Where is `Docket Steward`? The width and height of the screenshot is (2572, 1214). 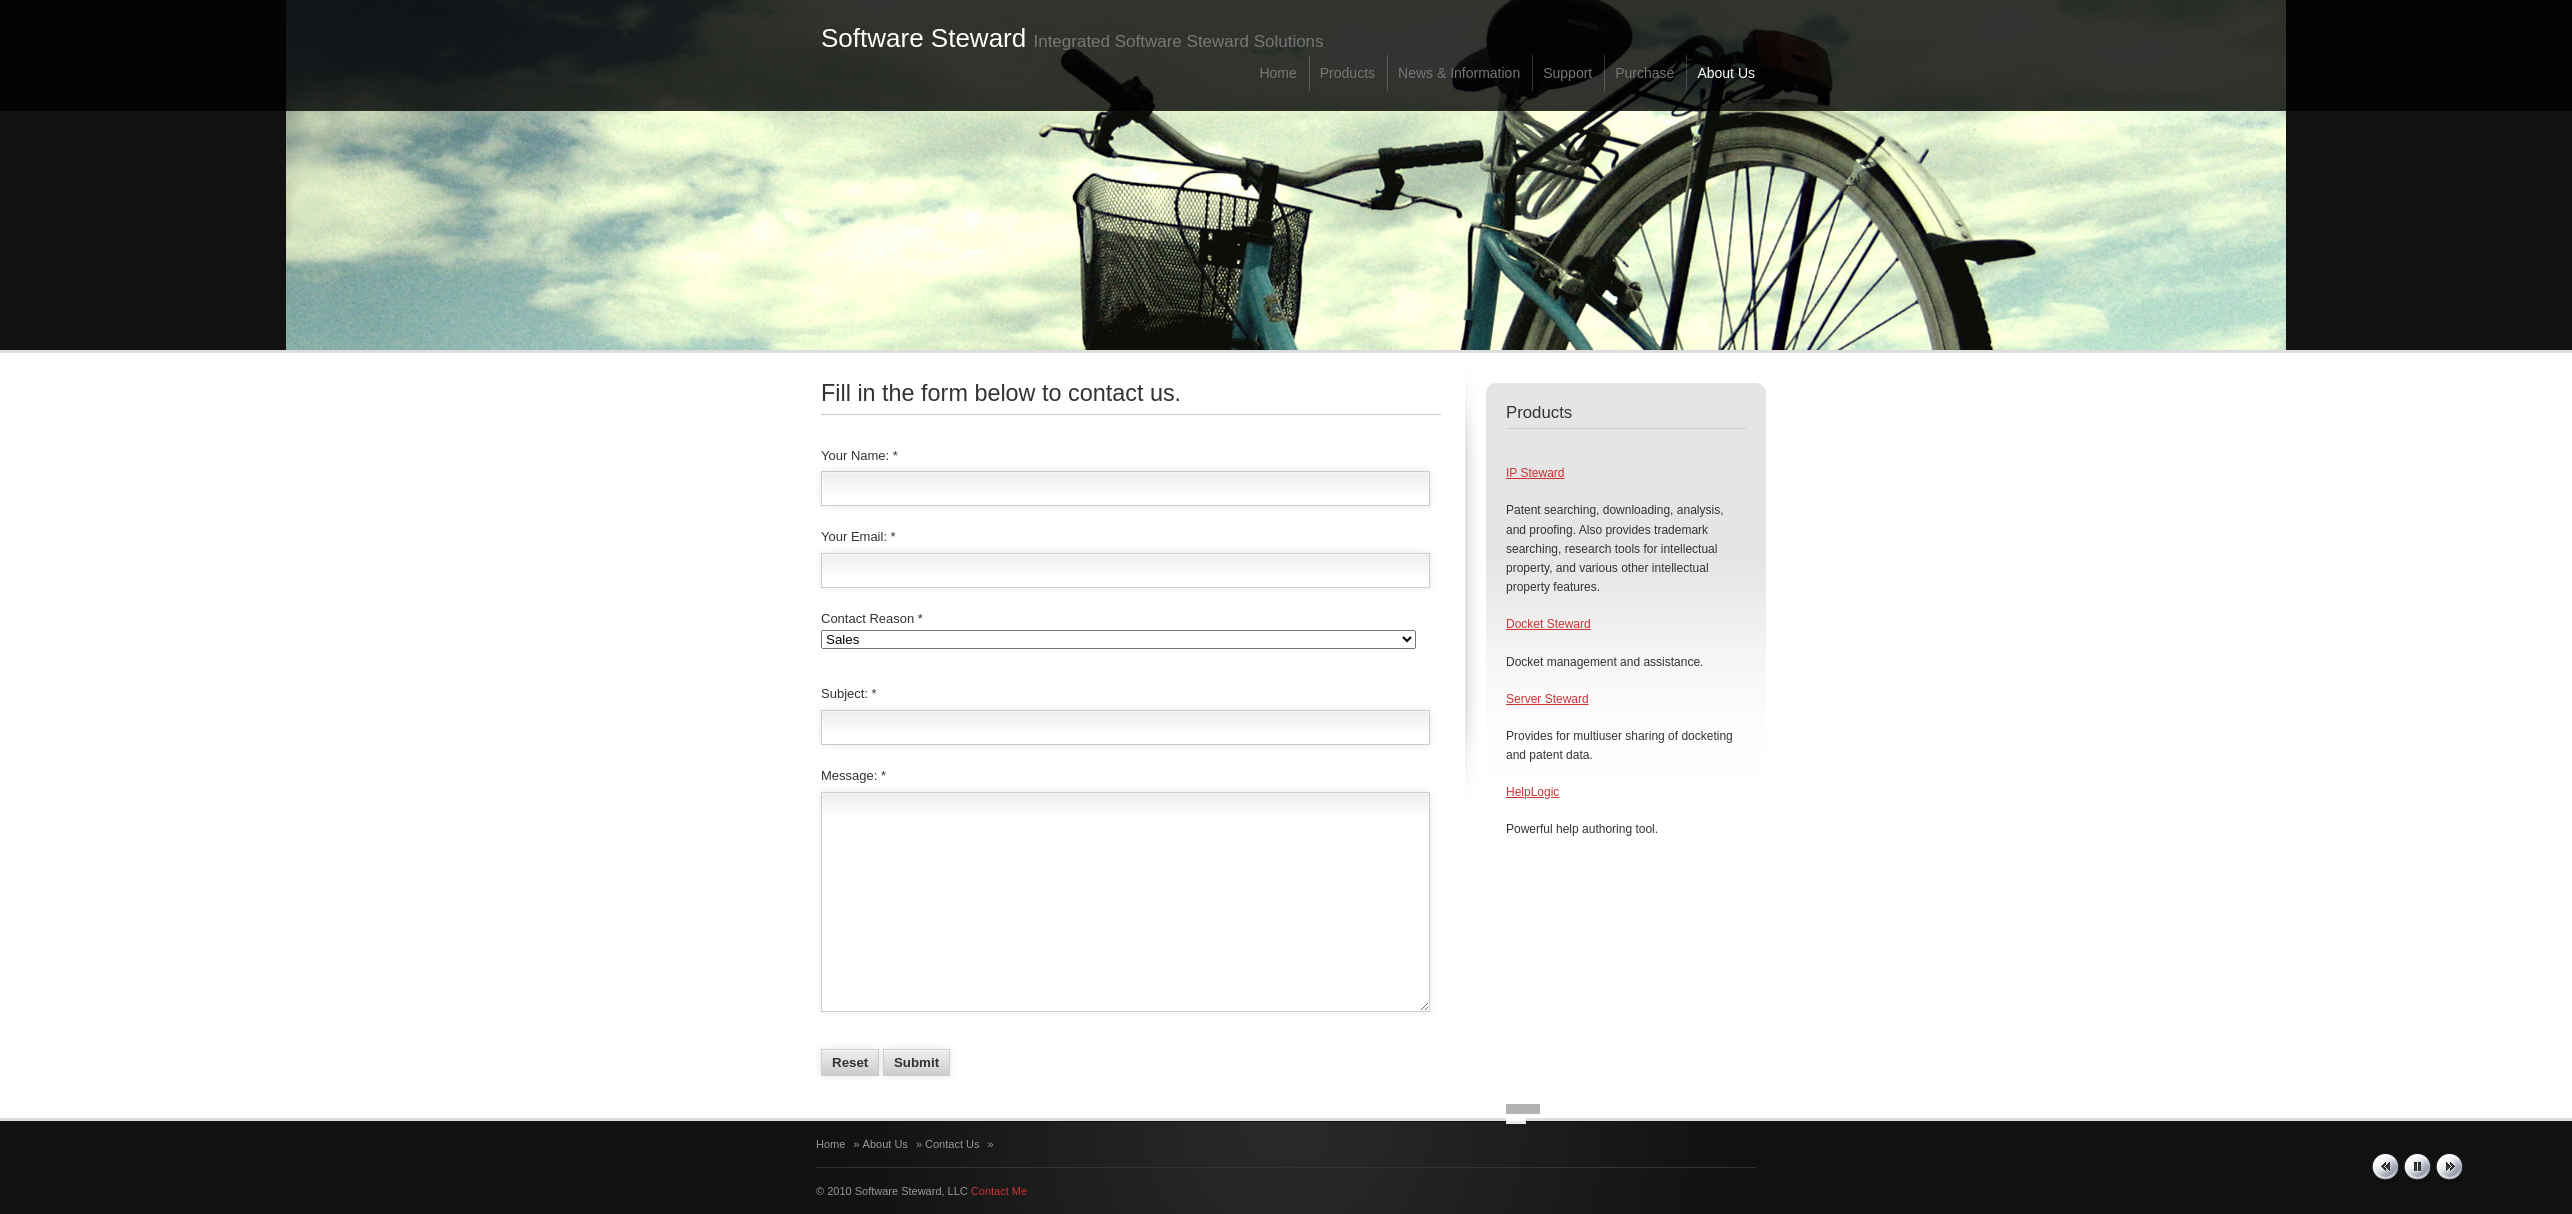 Docket Steward is located at coordinates (1548, 624).